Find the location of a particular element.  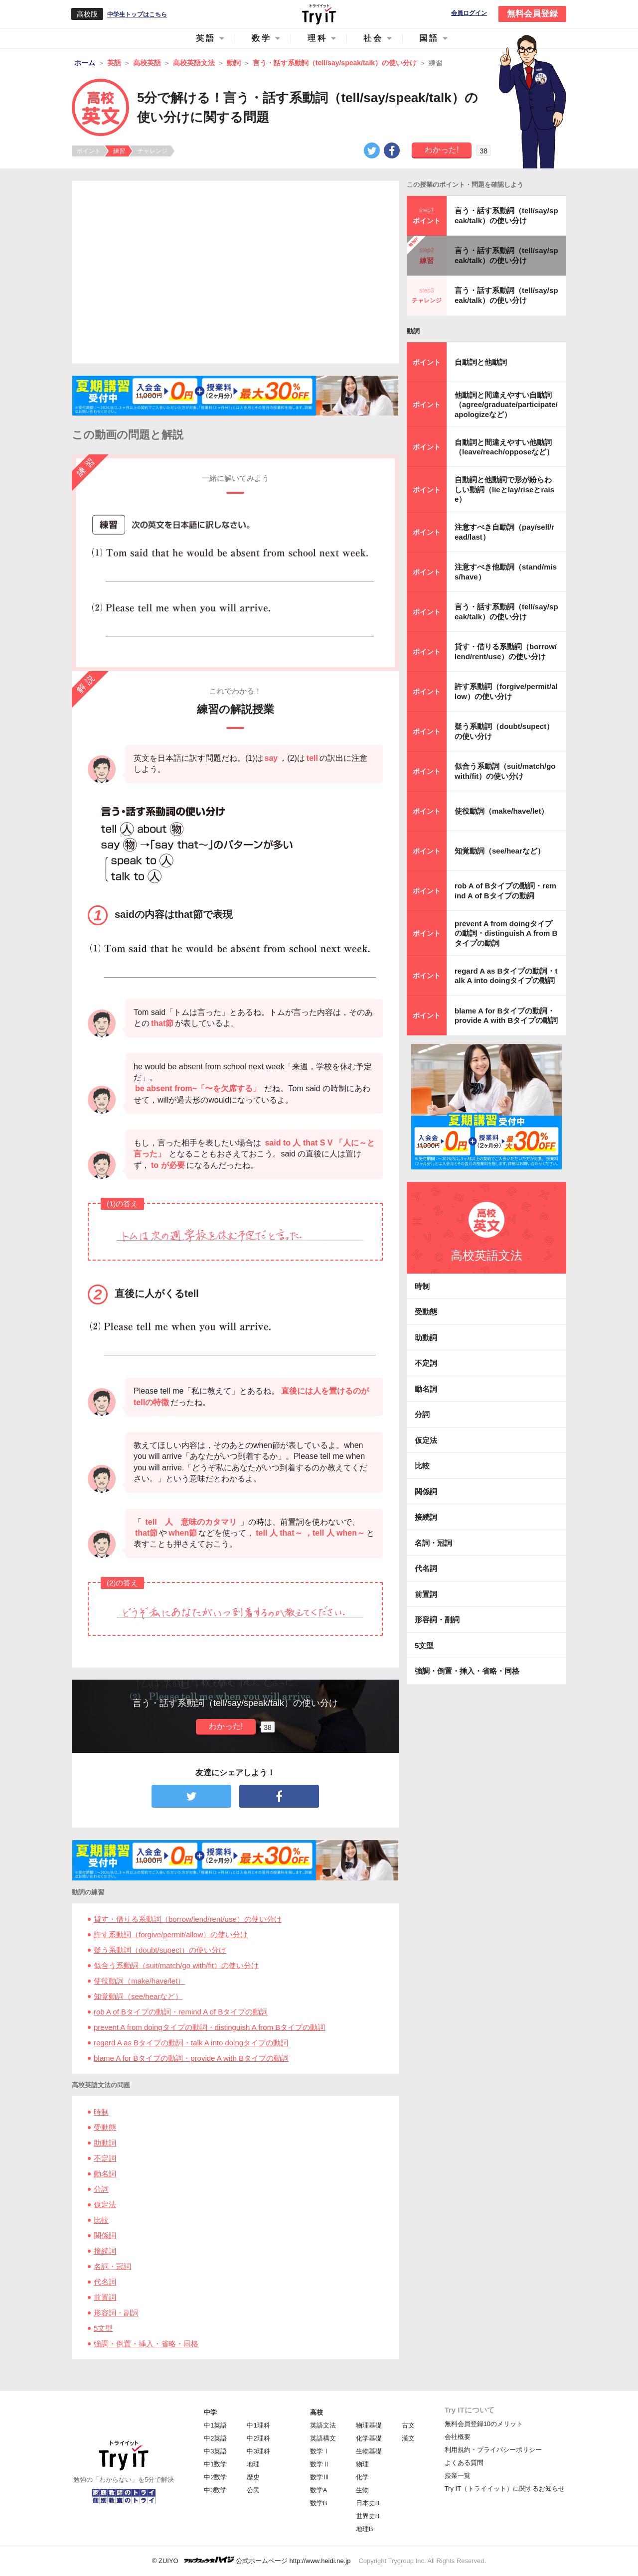

比較 is located at coordinates (101, 2220).